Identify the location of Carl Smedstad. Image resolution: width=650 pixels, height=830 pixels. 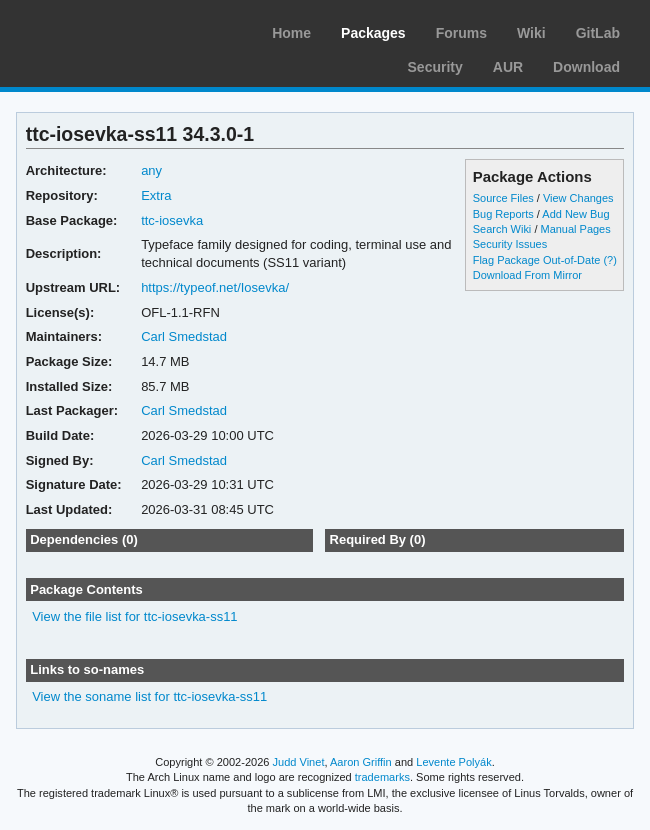
(184, 336).